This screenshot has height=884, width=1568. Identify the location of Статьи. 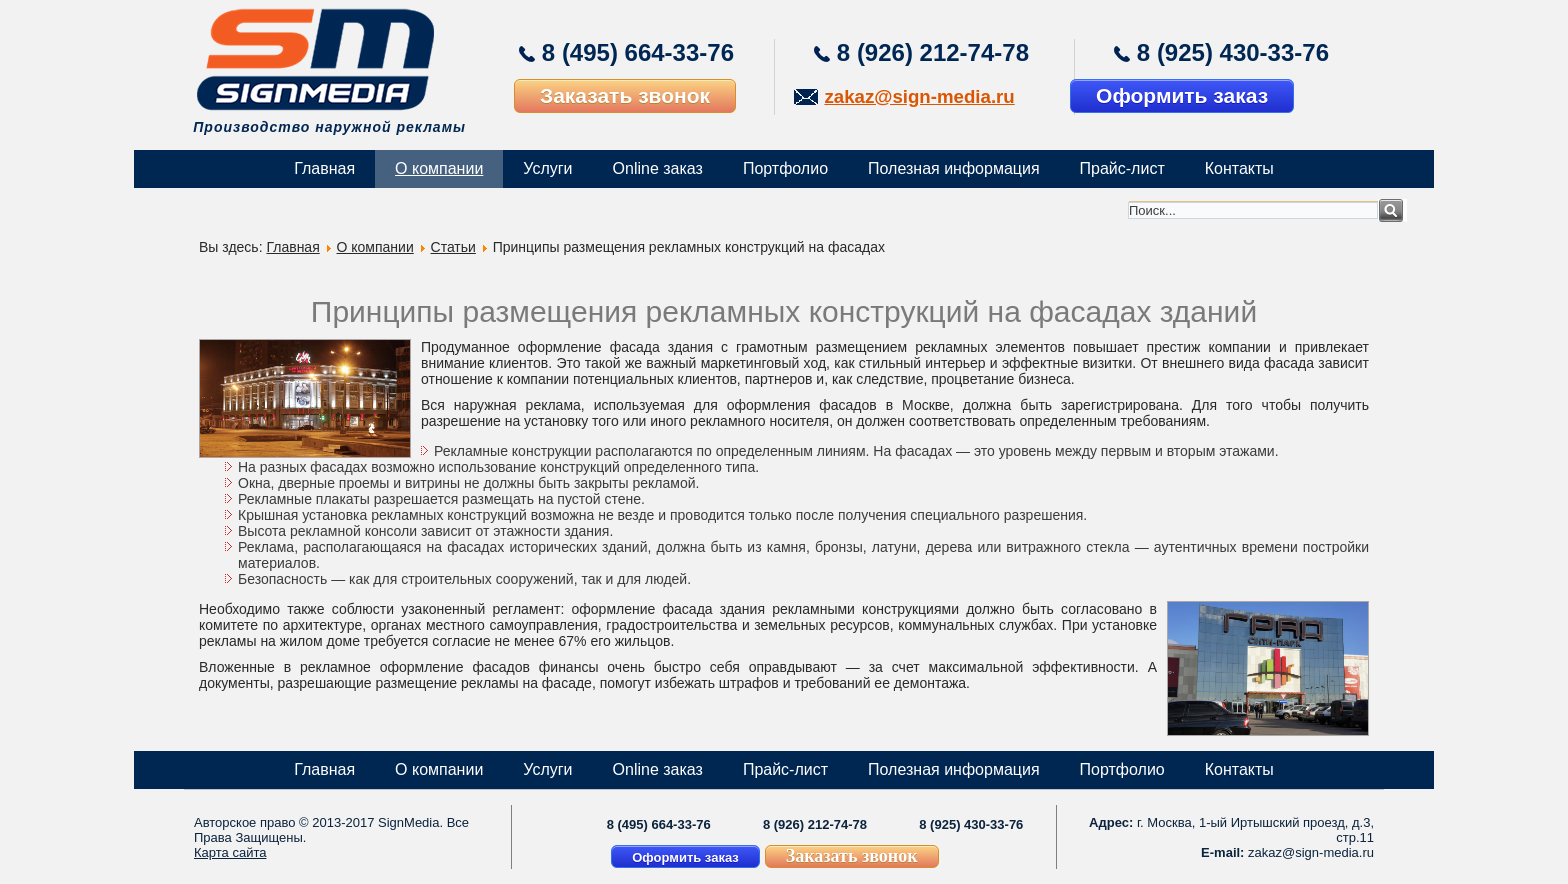
(453, 247).